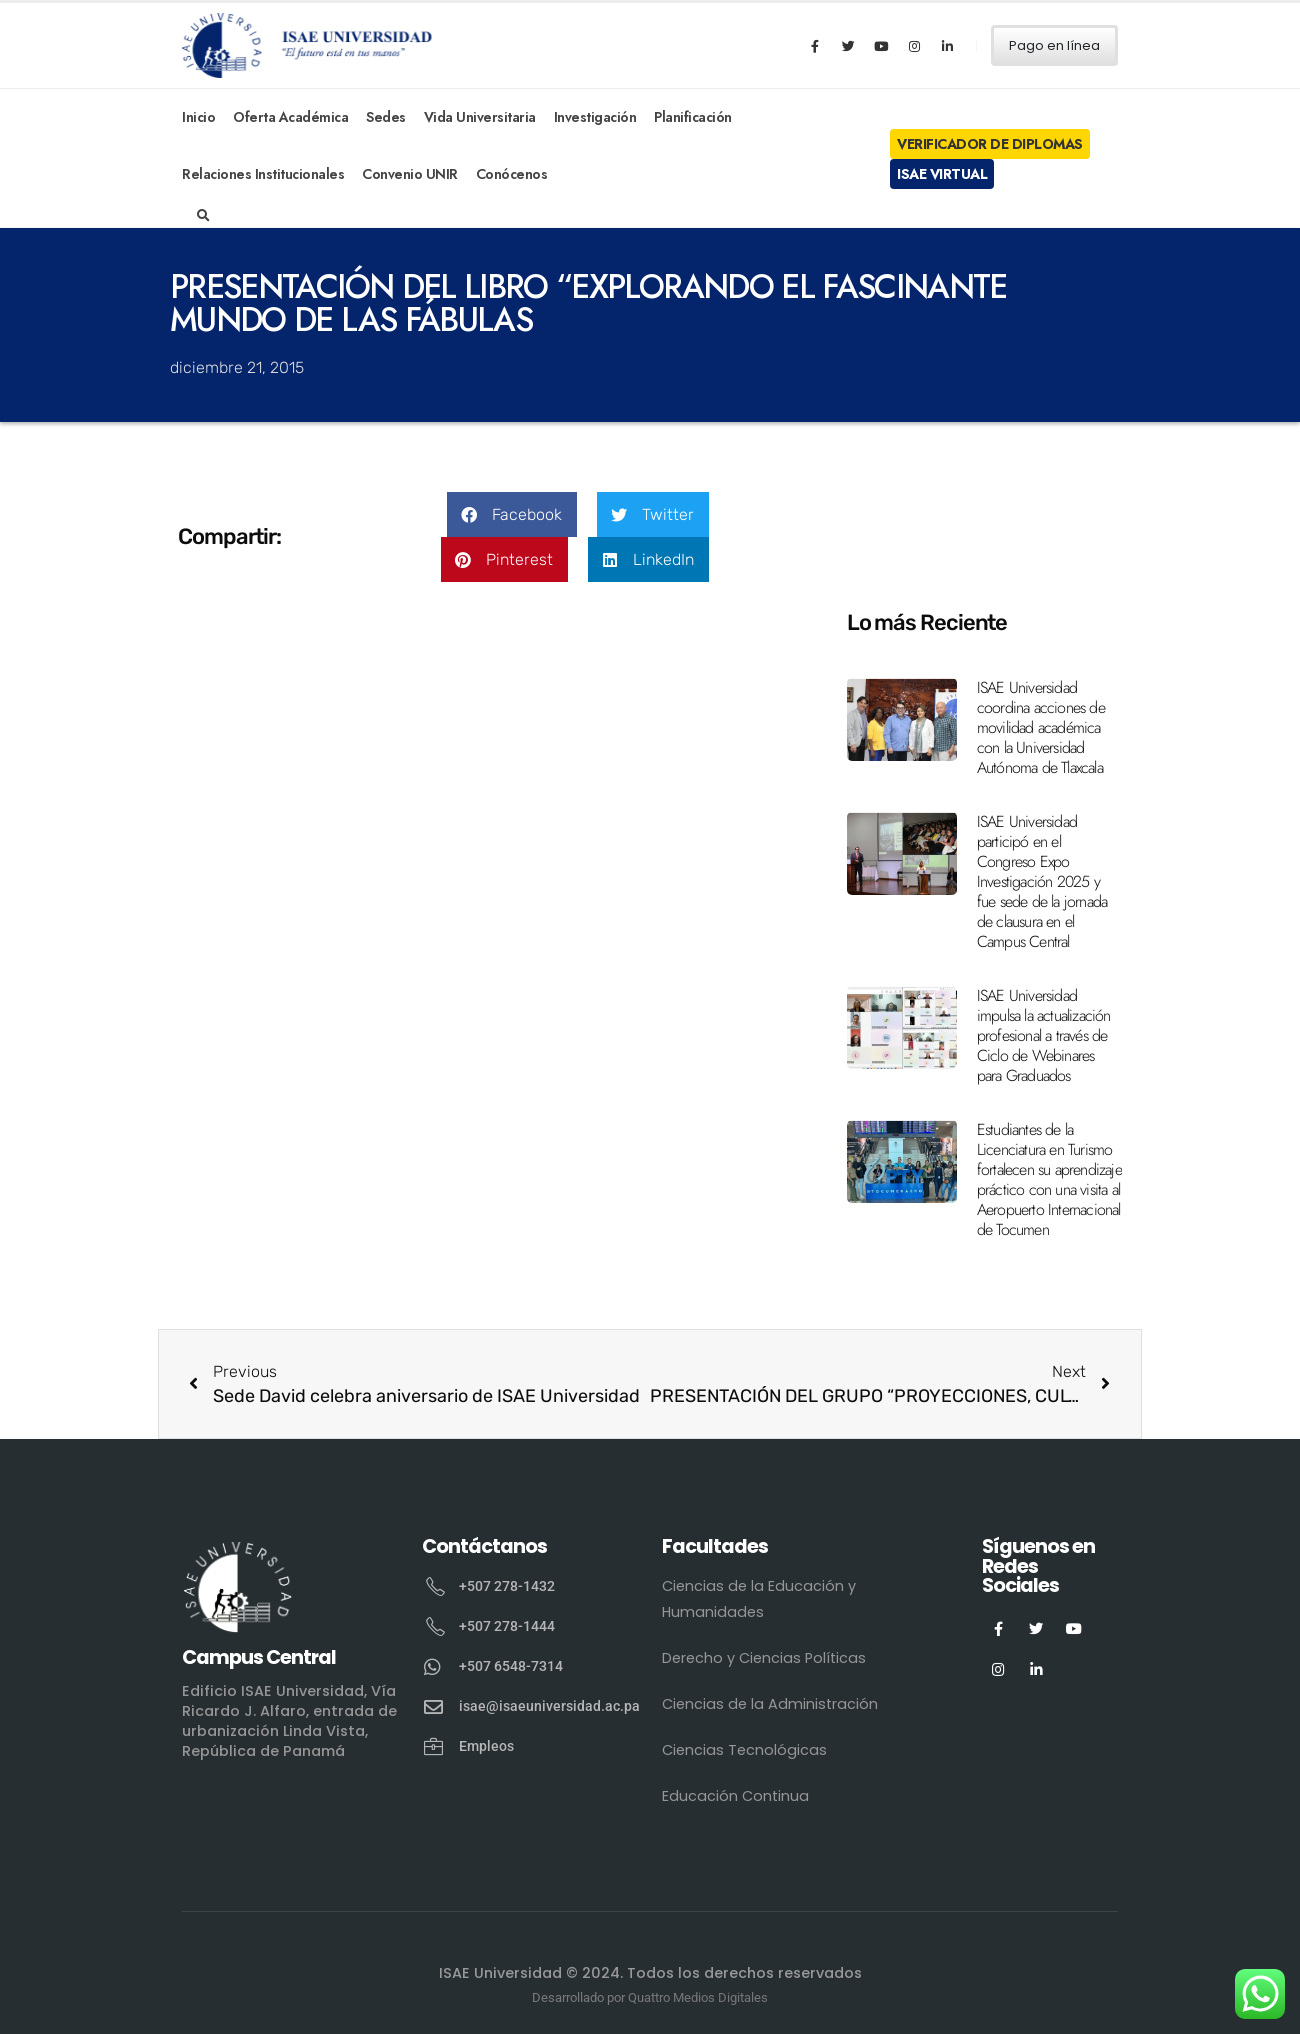 This screenshot has width=1300, height=2034. I want to click on Relaciones Institucionales, so click(263, 174).